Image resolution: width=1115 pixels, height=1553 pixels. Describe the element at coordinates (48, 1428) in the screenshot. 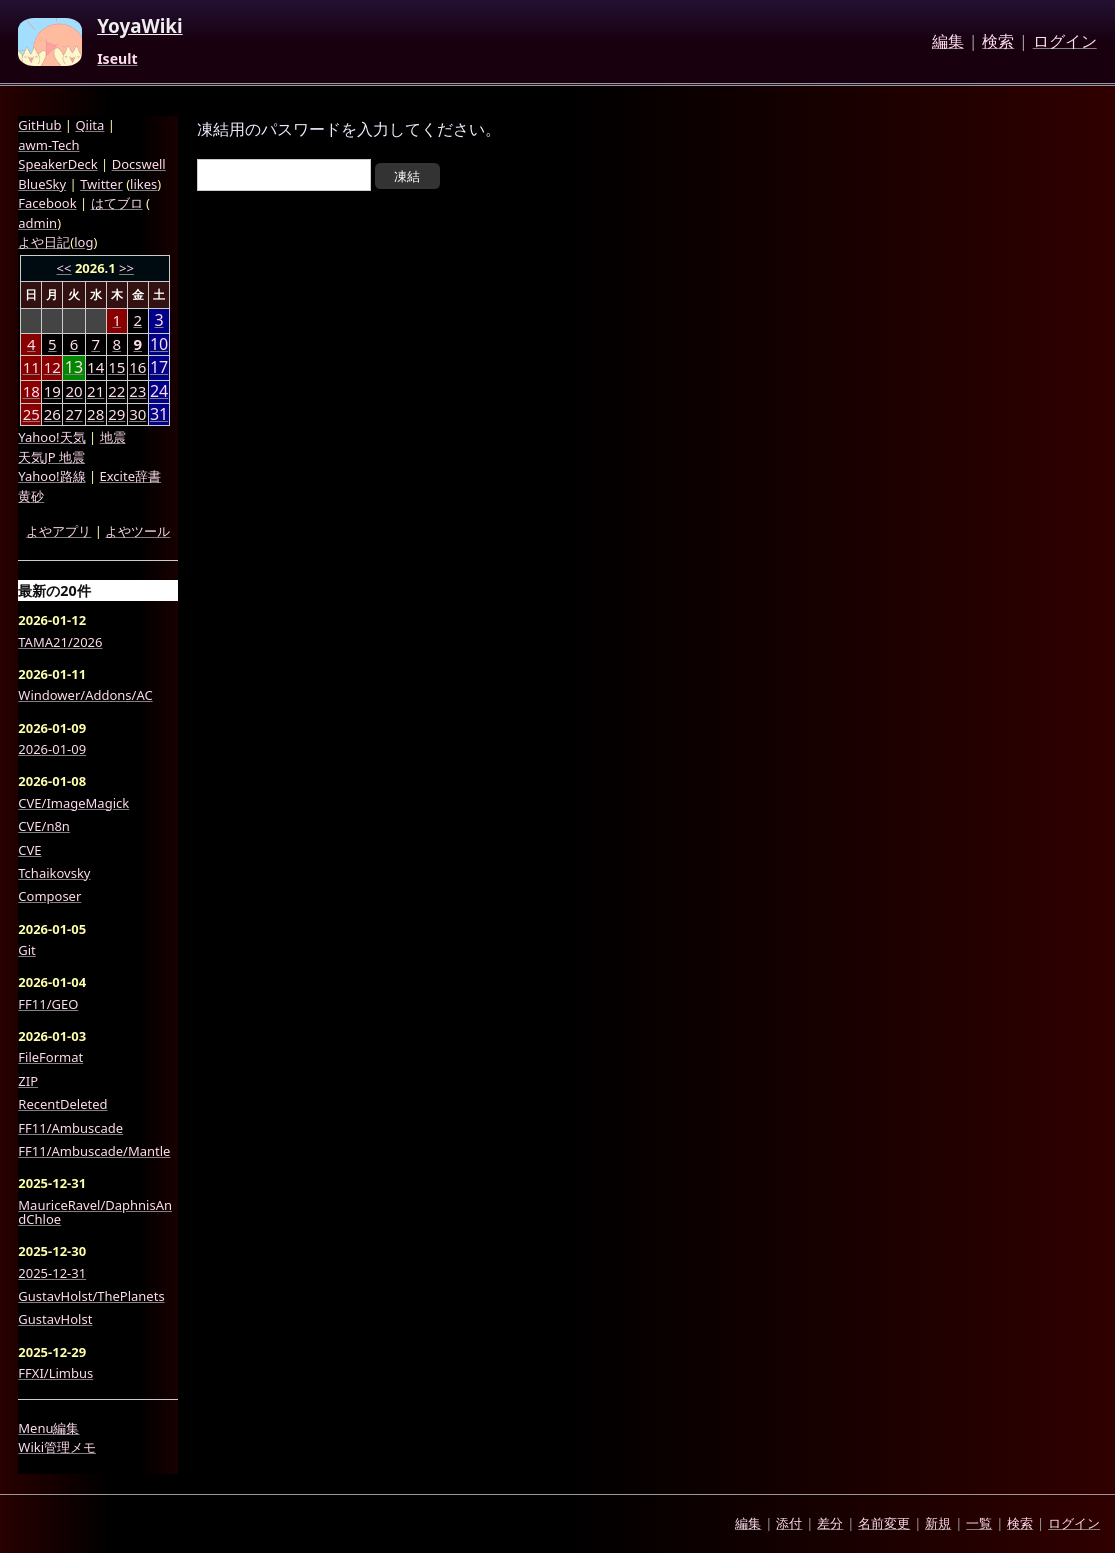

I see `Menu編集` at that location.